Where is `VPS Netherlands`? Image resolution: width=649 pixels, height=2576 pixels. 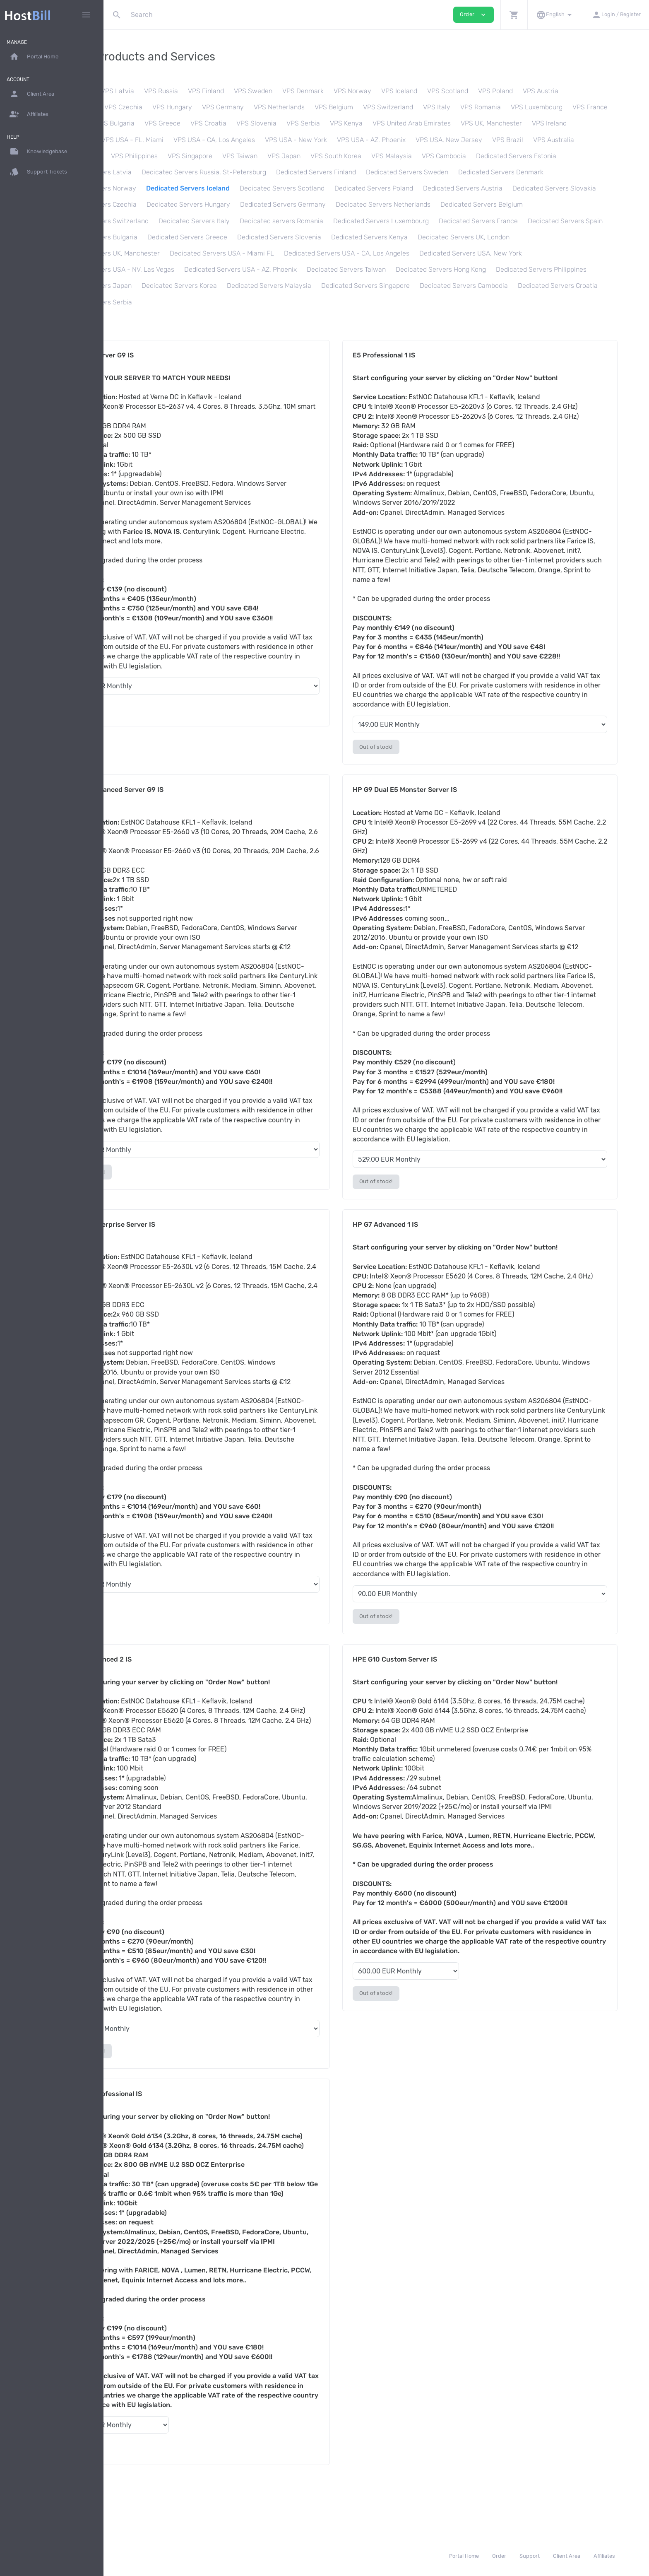
VPS Netherlands is located at coordinates (336, 107).